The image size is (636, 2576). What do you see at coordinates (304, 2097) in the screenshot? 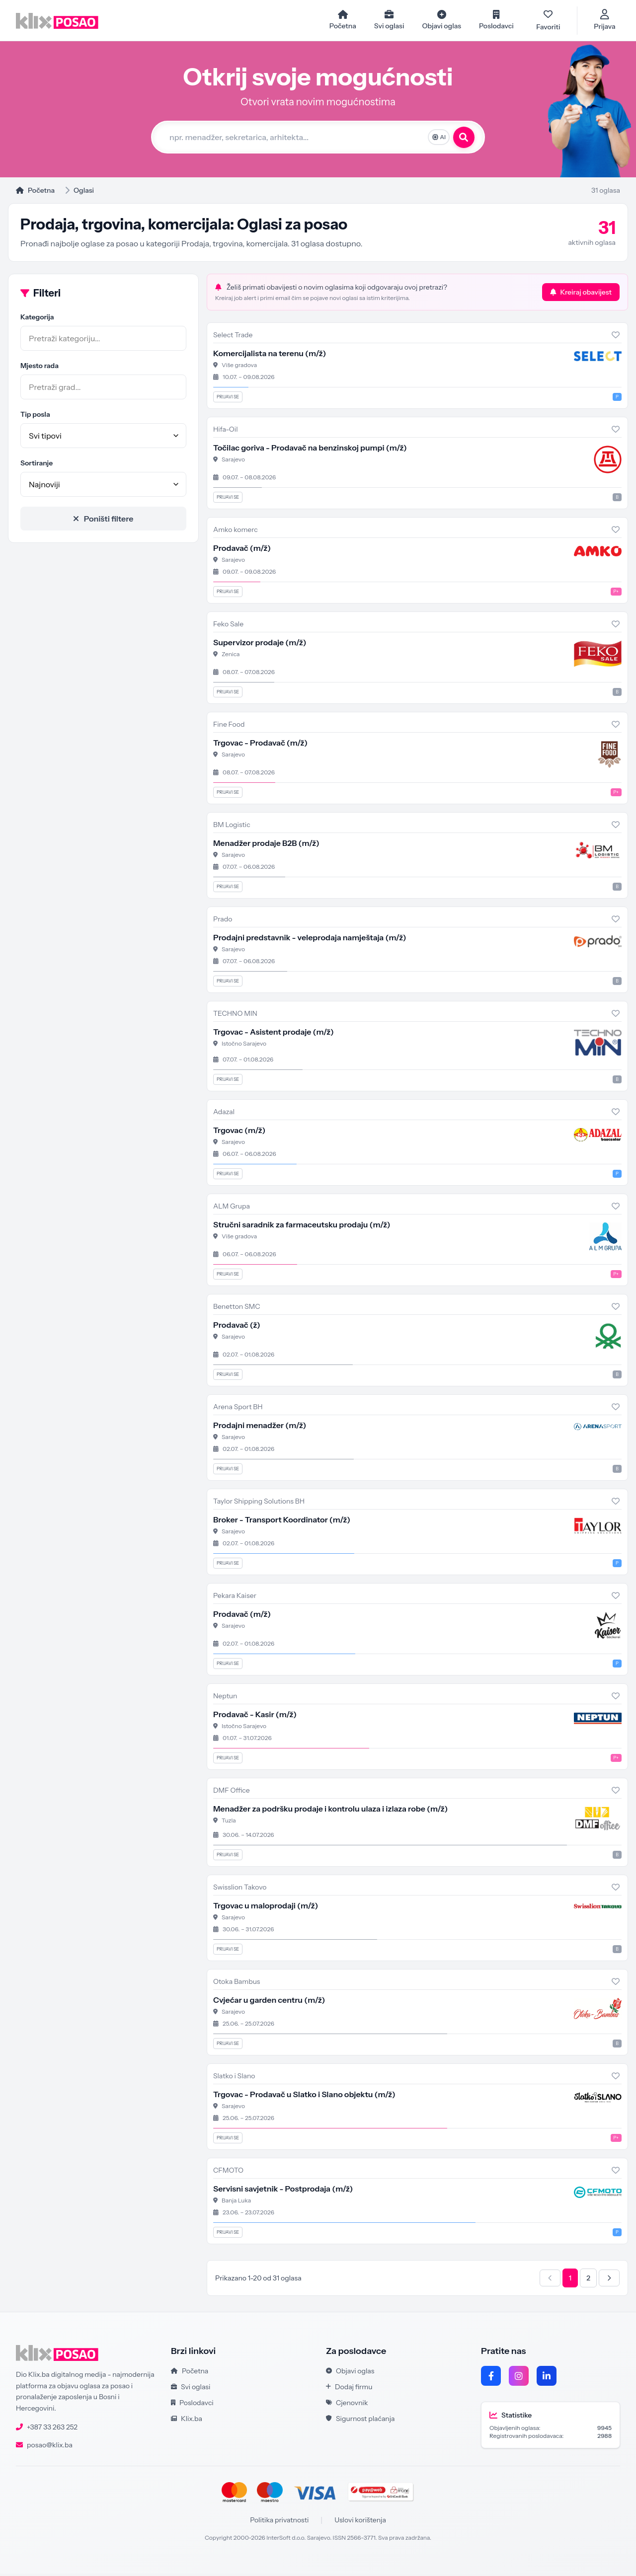
I see `Trgovac - Prodavač u Slatko i Slano objektu` at bounding box center [304, 2097].